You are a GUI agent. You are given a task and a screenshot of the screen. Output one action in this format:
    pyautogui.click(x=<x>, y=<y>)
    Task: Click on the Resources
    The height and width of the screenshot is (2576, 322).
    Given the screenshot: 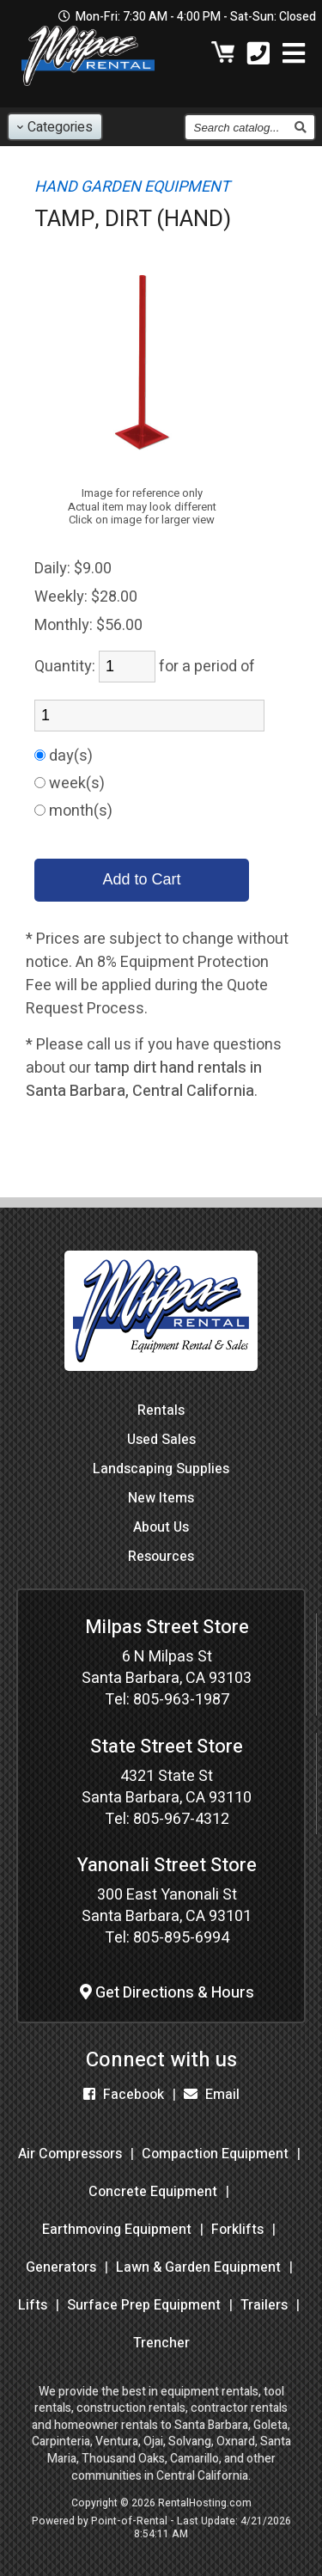 What is the action you would take?
    pyautogui.click(x=161, y=1556)
    